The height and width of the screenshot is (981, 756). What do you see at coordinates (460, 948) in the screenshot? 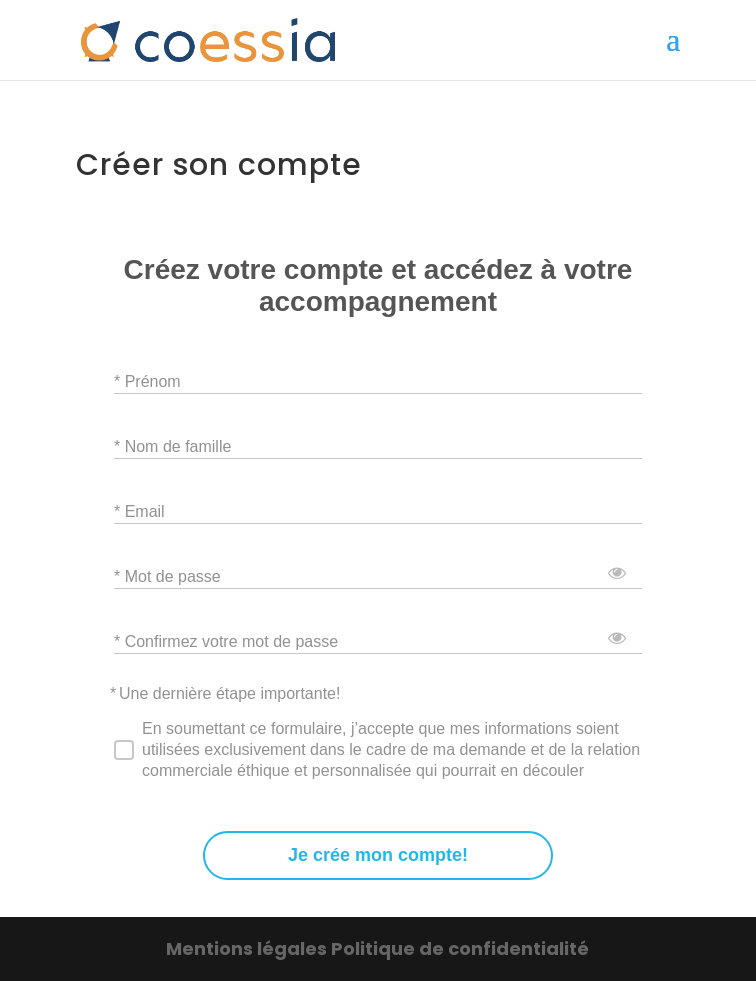
I see `Politique de confidentialité` at bounding box center [460, 948].